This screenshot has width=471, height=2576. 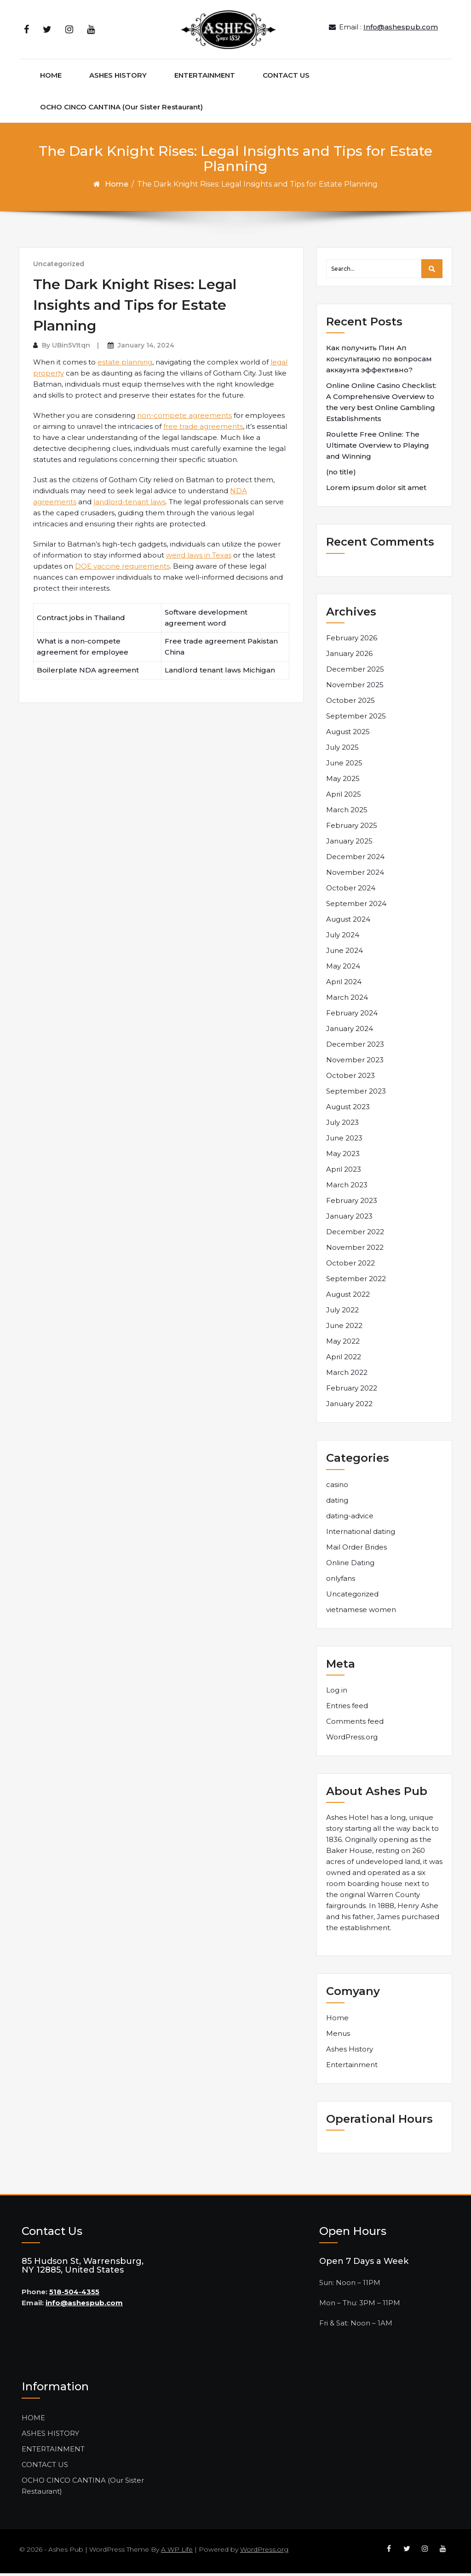 What do you see at coordinates (125, 364) in the screenshot?
I see `estate planning` at bounding box center [125, 364].